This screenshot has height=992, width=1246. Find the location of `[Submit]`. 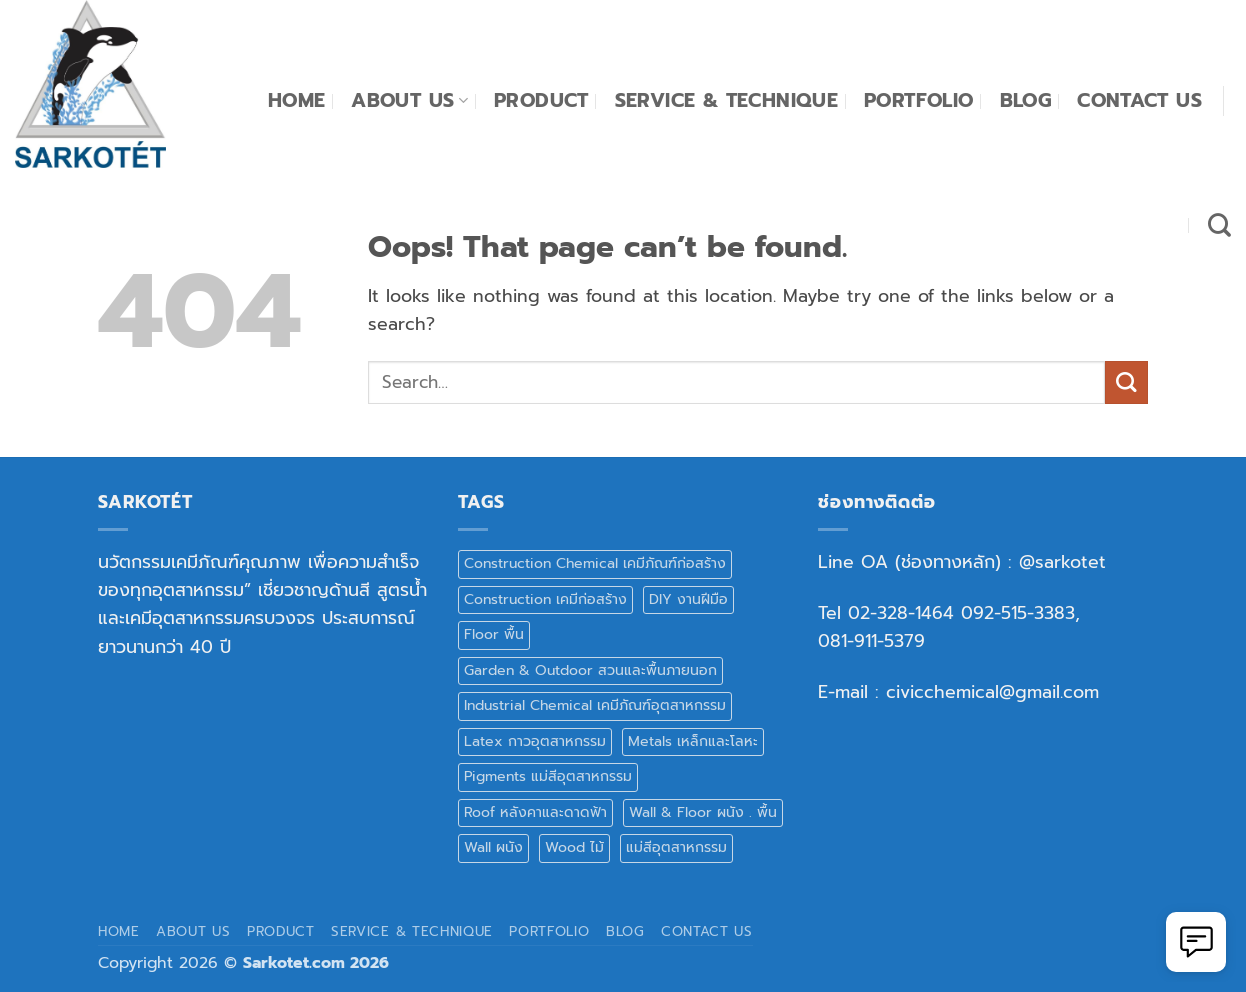

[Submit] is located at coordinates (1126, 382).